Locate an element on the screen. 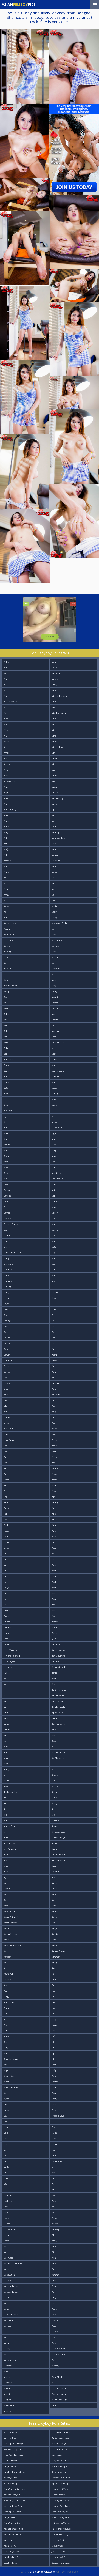 Image resolution: width=99 pixels, height=2576 pixels. Free Ladyboy Sex is located at coordinates (12, 2551).